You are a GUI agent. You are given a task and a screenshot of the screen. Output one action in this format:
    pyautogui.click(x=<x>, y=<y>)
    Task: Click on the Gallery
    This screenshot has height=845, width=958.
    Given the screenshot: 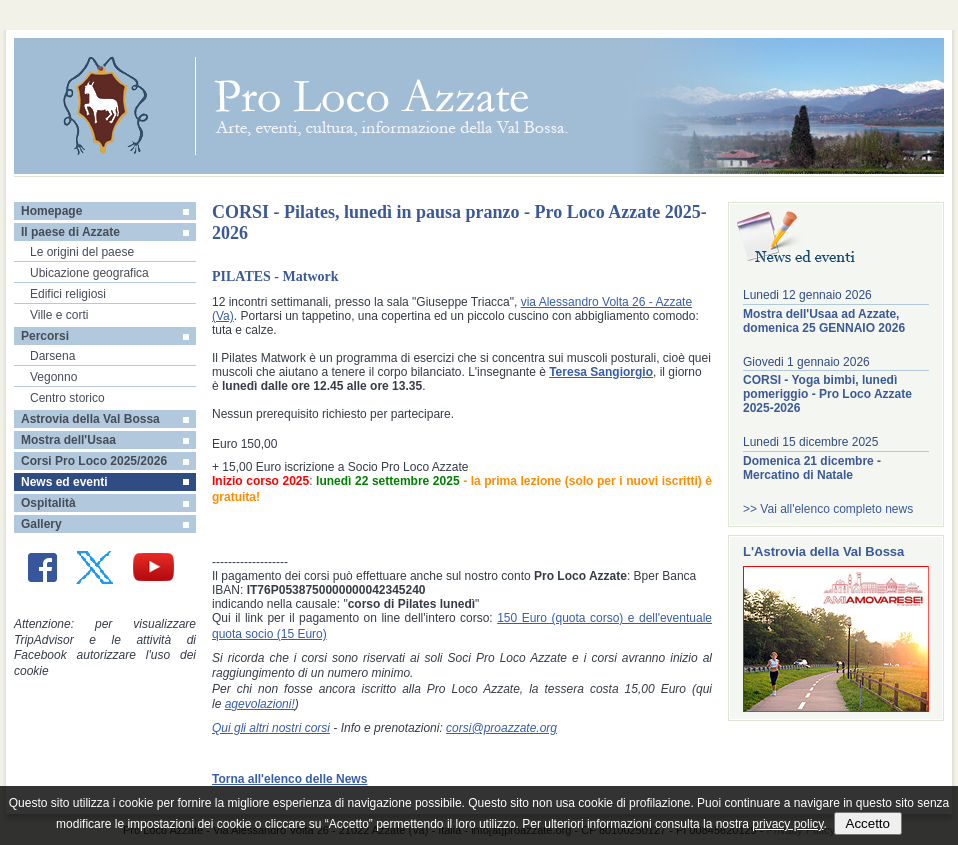 What is the action you would take?
    pyautogui.click(x=41, y=524)
    